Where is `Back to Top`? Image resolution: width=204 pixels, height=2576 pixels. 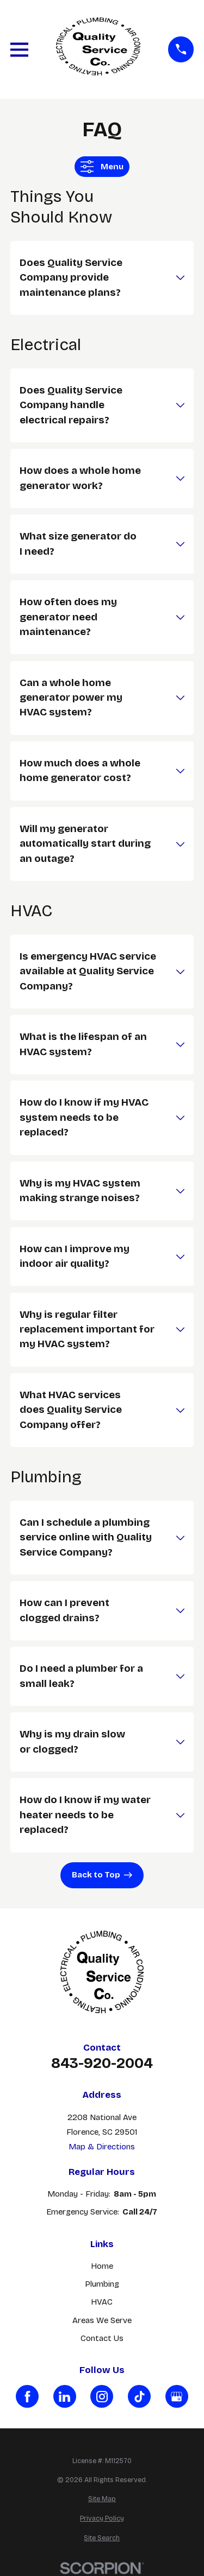
Back to Top is located at coordinates (102, 1875).